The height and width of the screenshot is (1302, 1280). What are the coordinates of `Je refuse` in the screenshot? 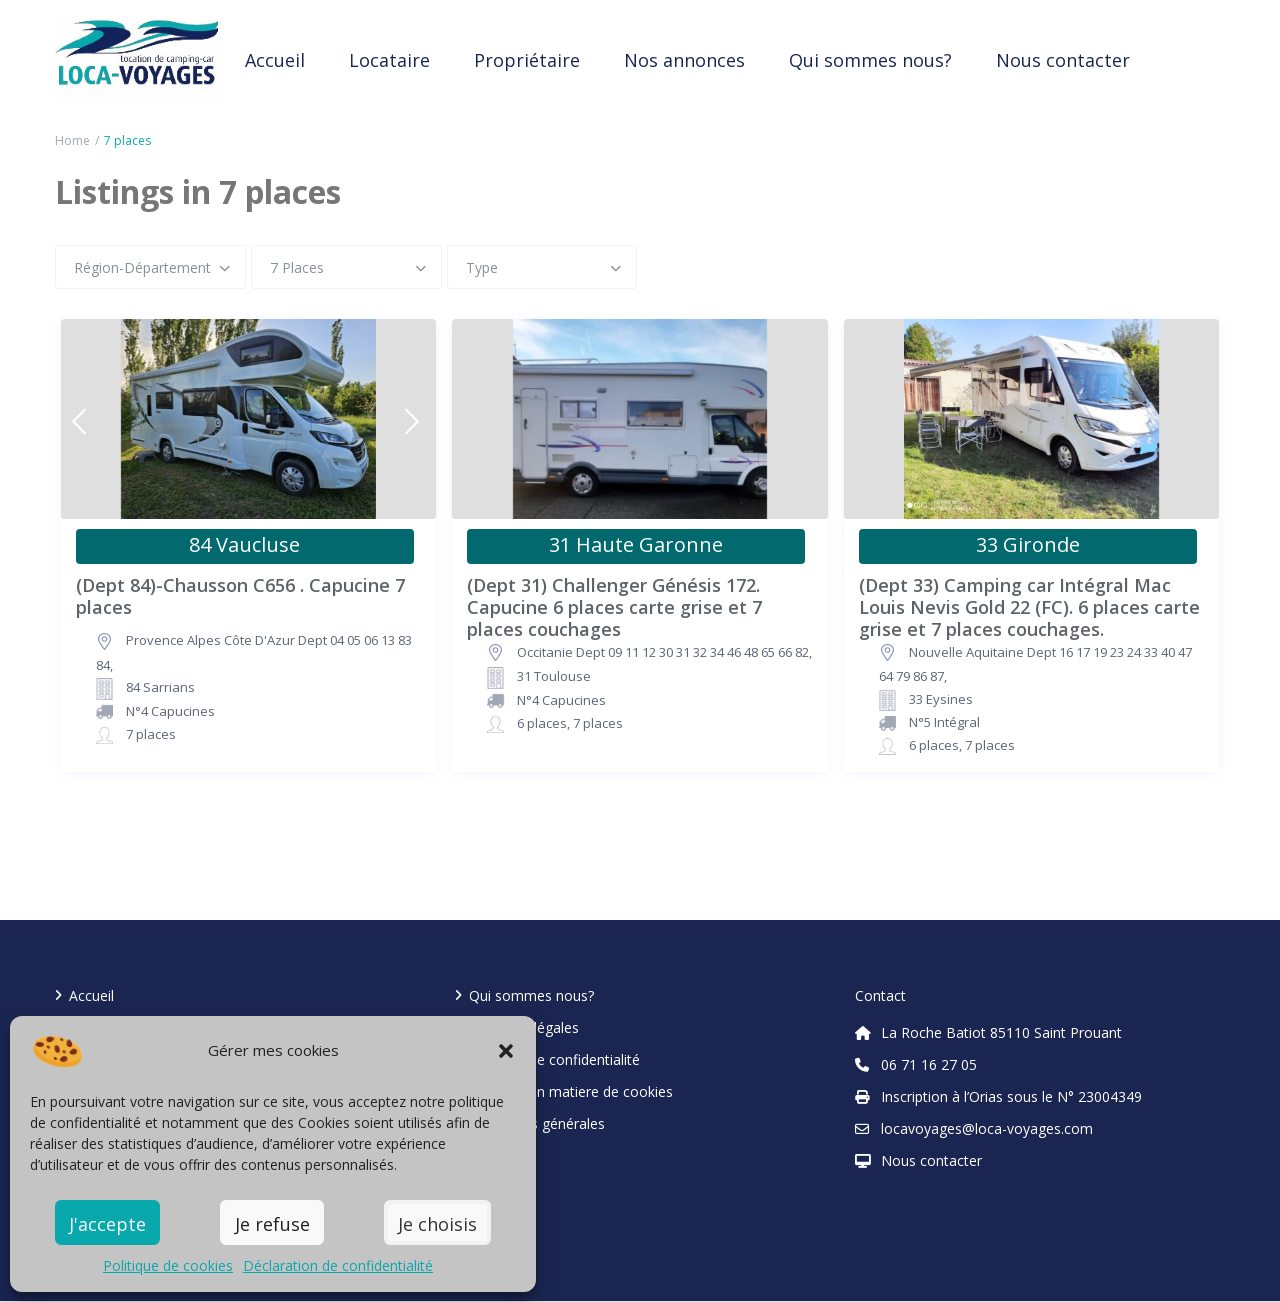 It's located at (272, 1224).